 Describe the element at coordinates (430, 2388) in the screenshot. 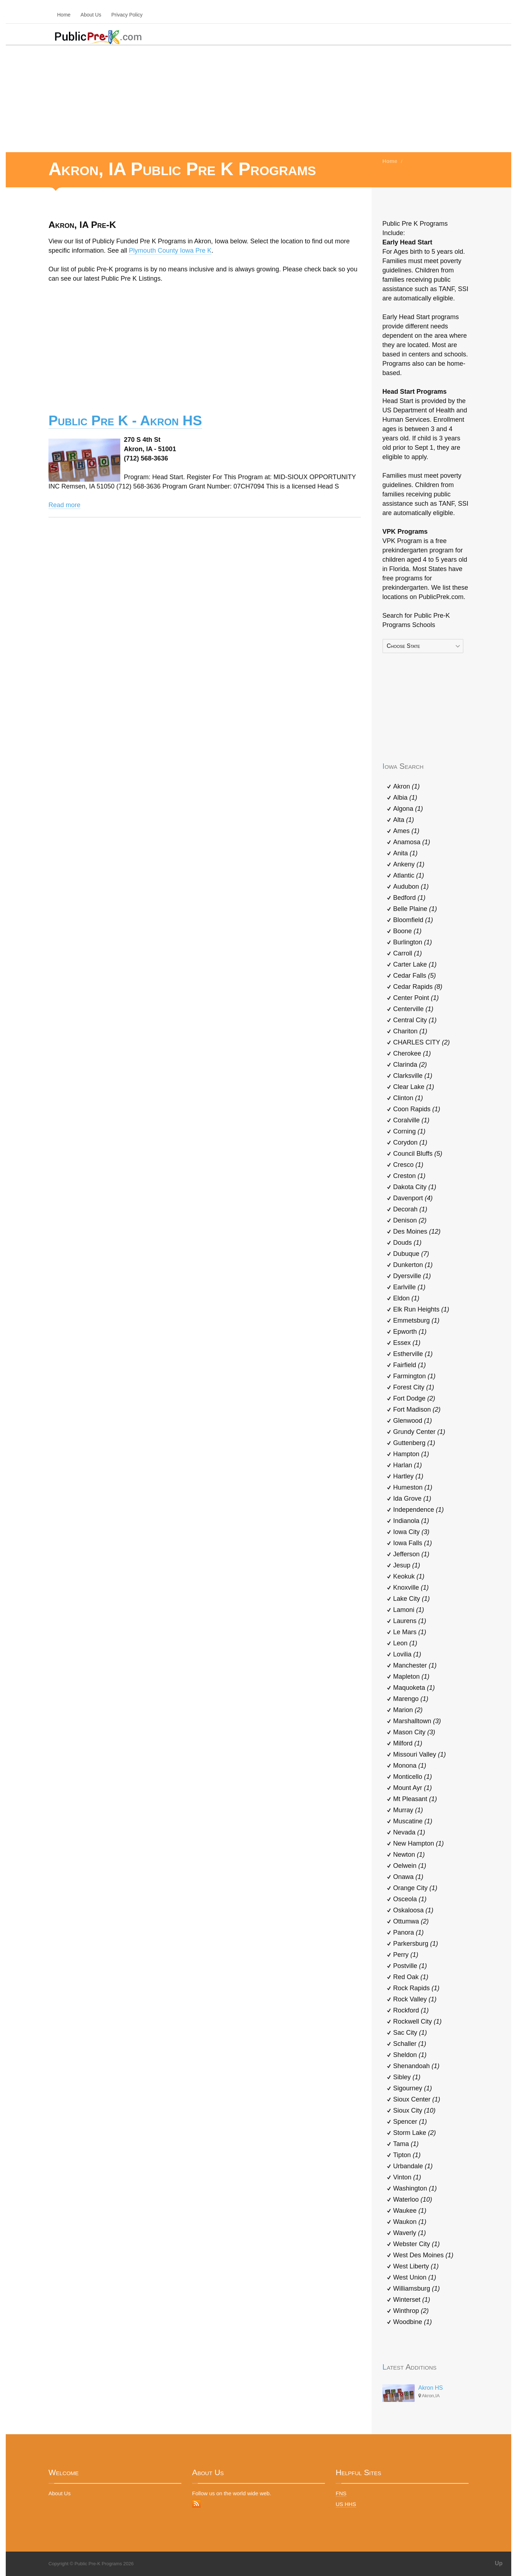

I see `Akron HS` at that location.